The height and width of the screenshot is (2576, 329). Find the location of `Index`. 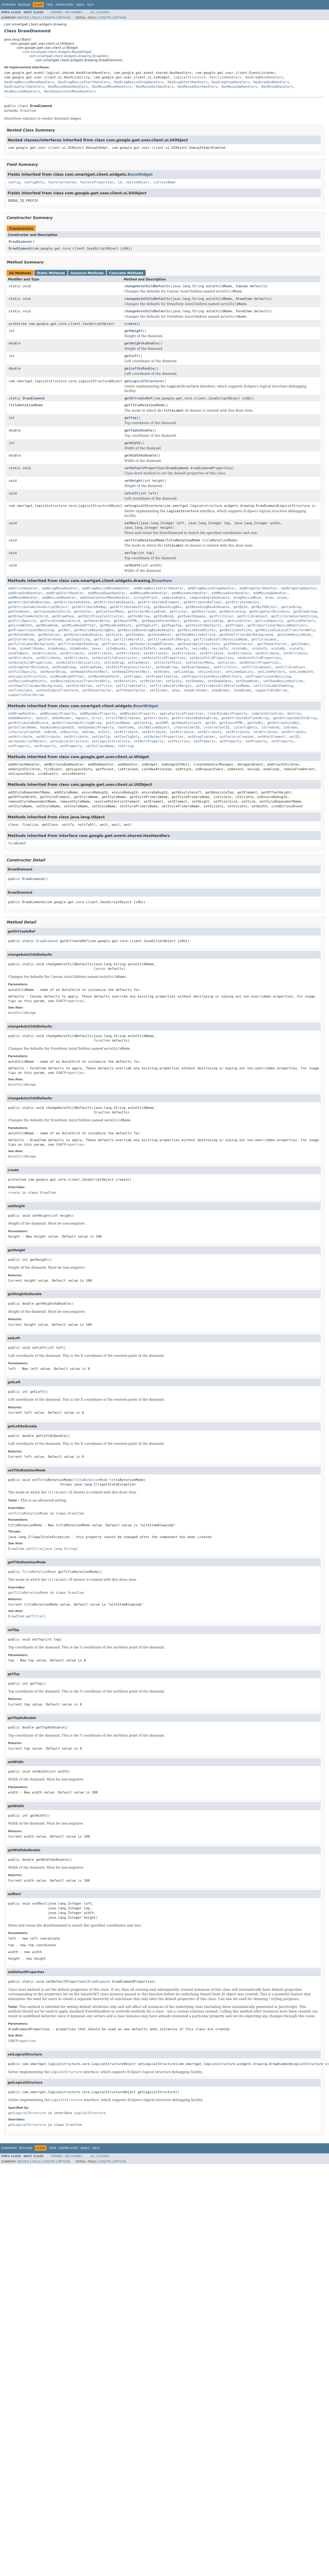

Index is located at coordinates (80, 4).